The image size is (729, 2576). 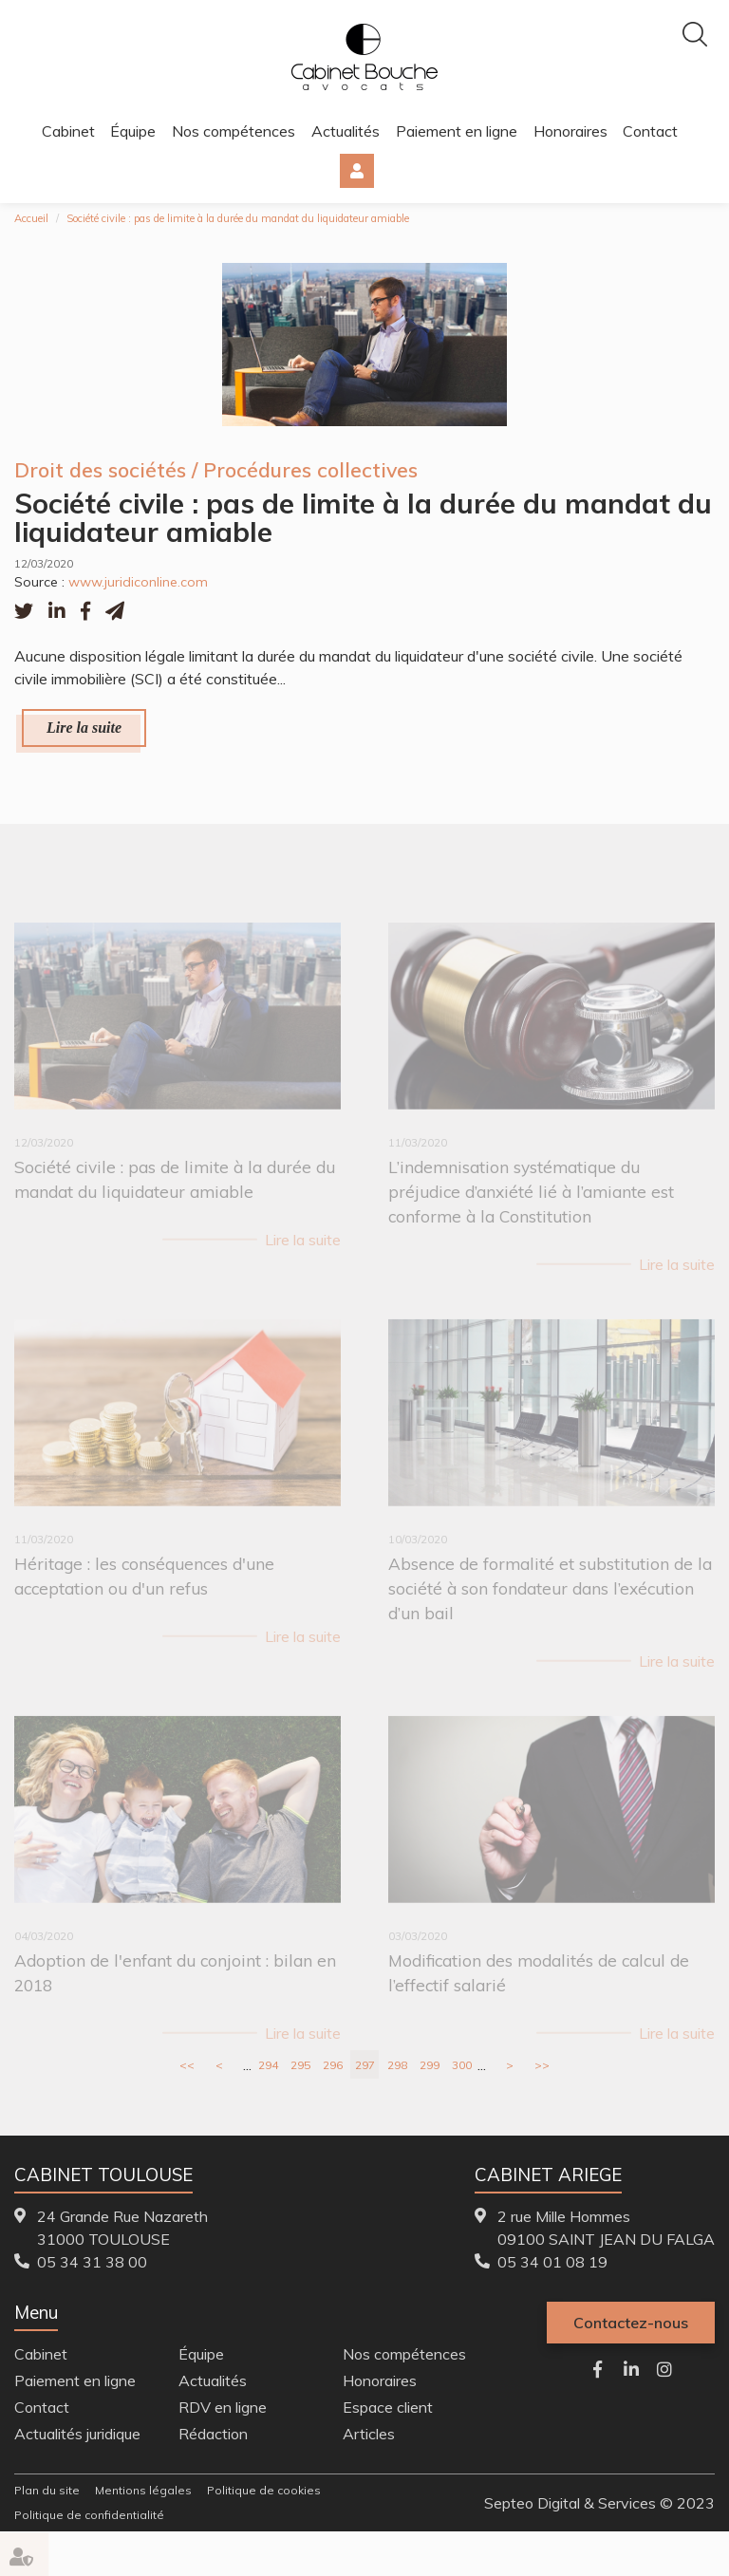 What do you see at coordinates (552, 2261) in the screenshot?
I see `05 34 01 08 19` at bounding box center [552, 2261].